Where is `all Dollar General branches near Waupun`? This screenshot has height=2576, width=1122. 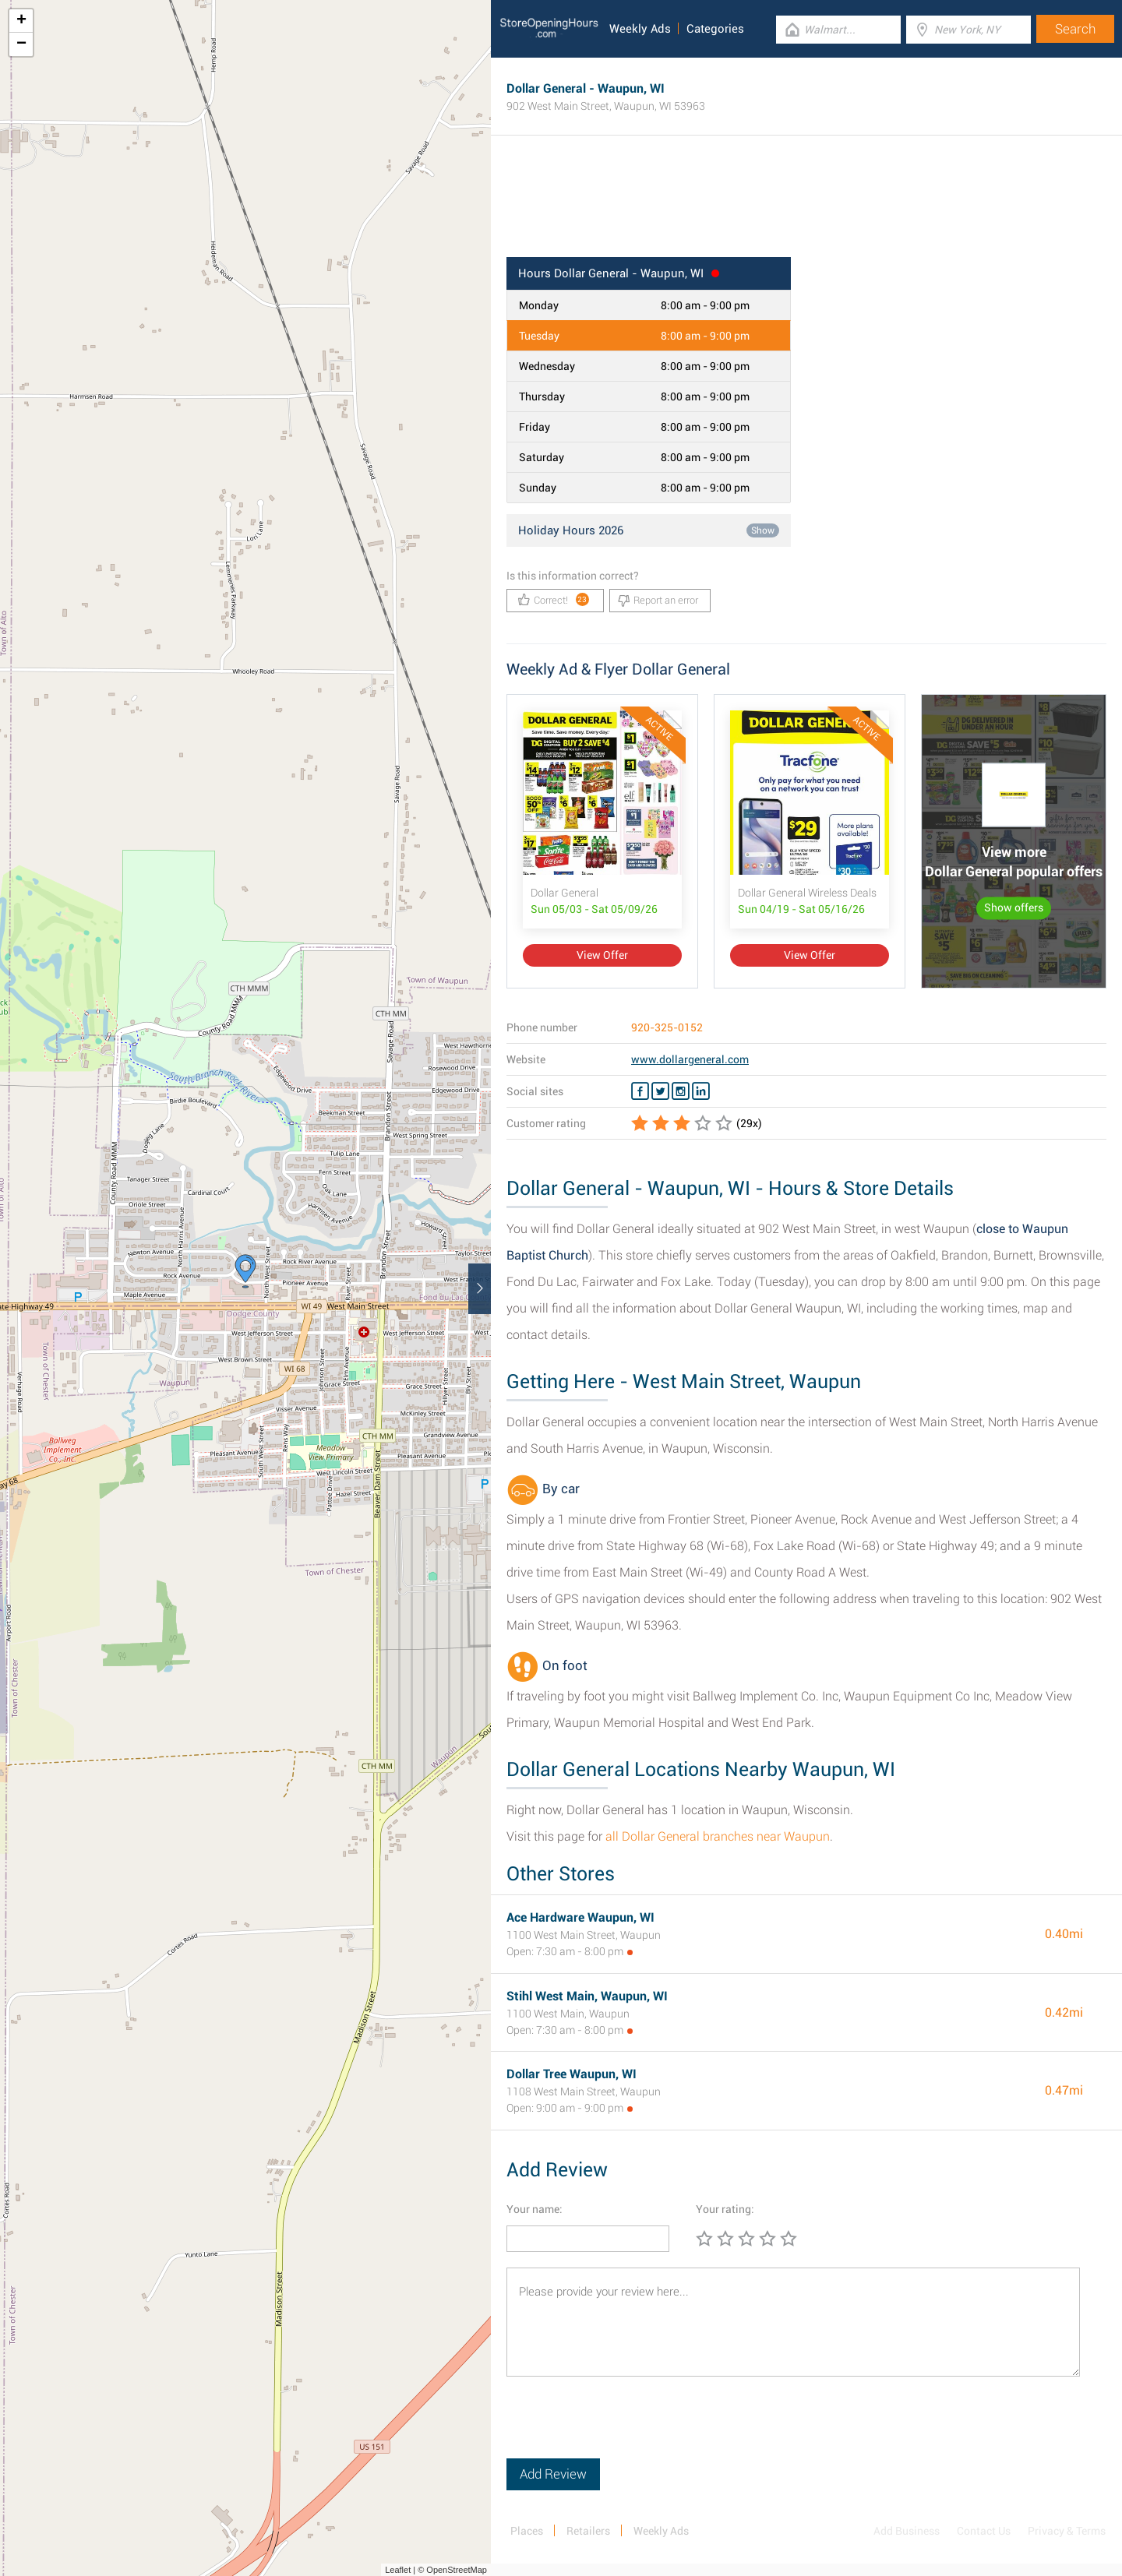
all Dollar General branches near Waupun is located at coordinates (717, 1836).